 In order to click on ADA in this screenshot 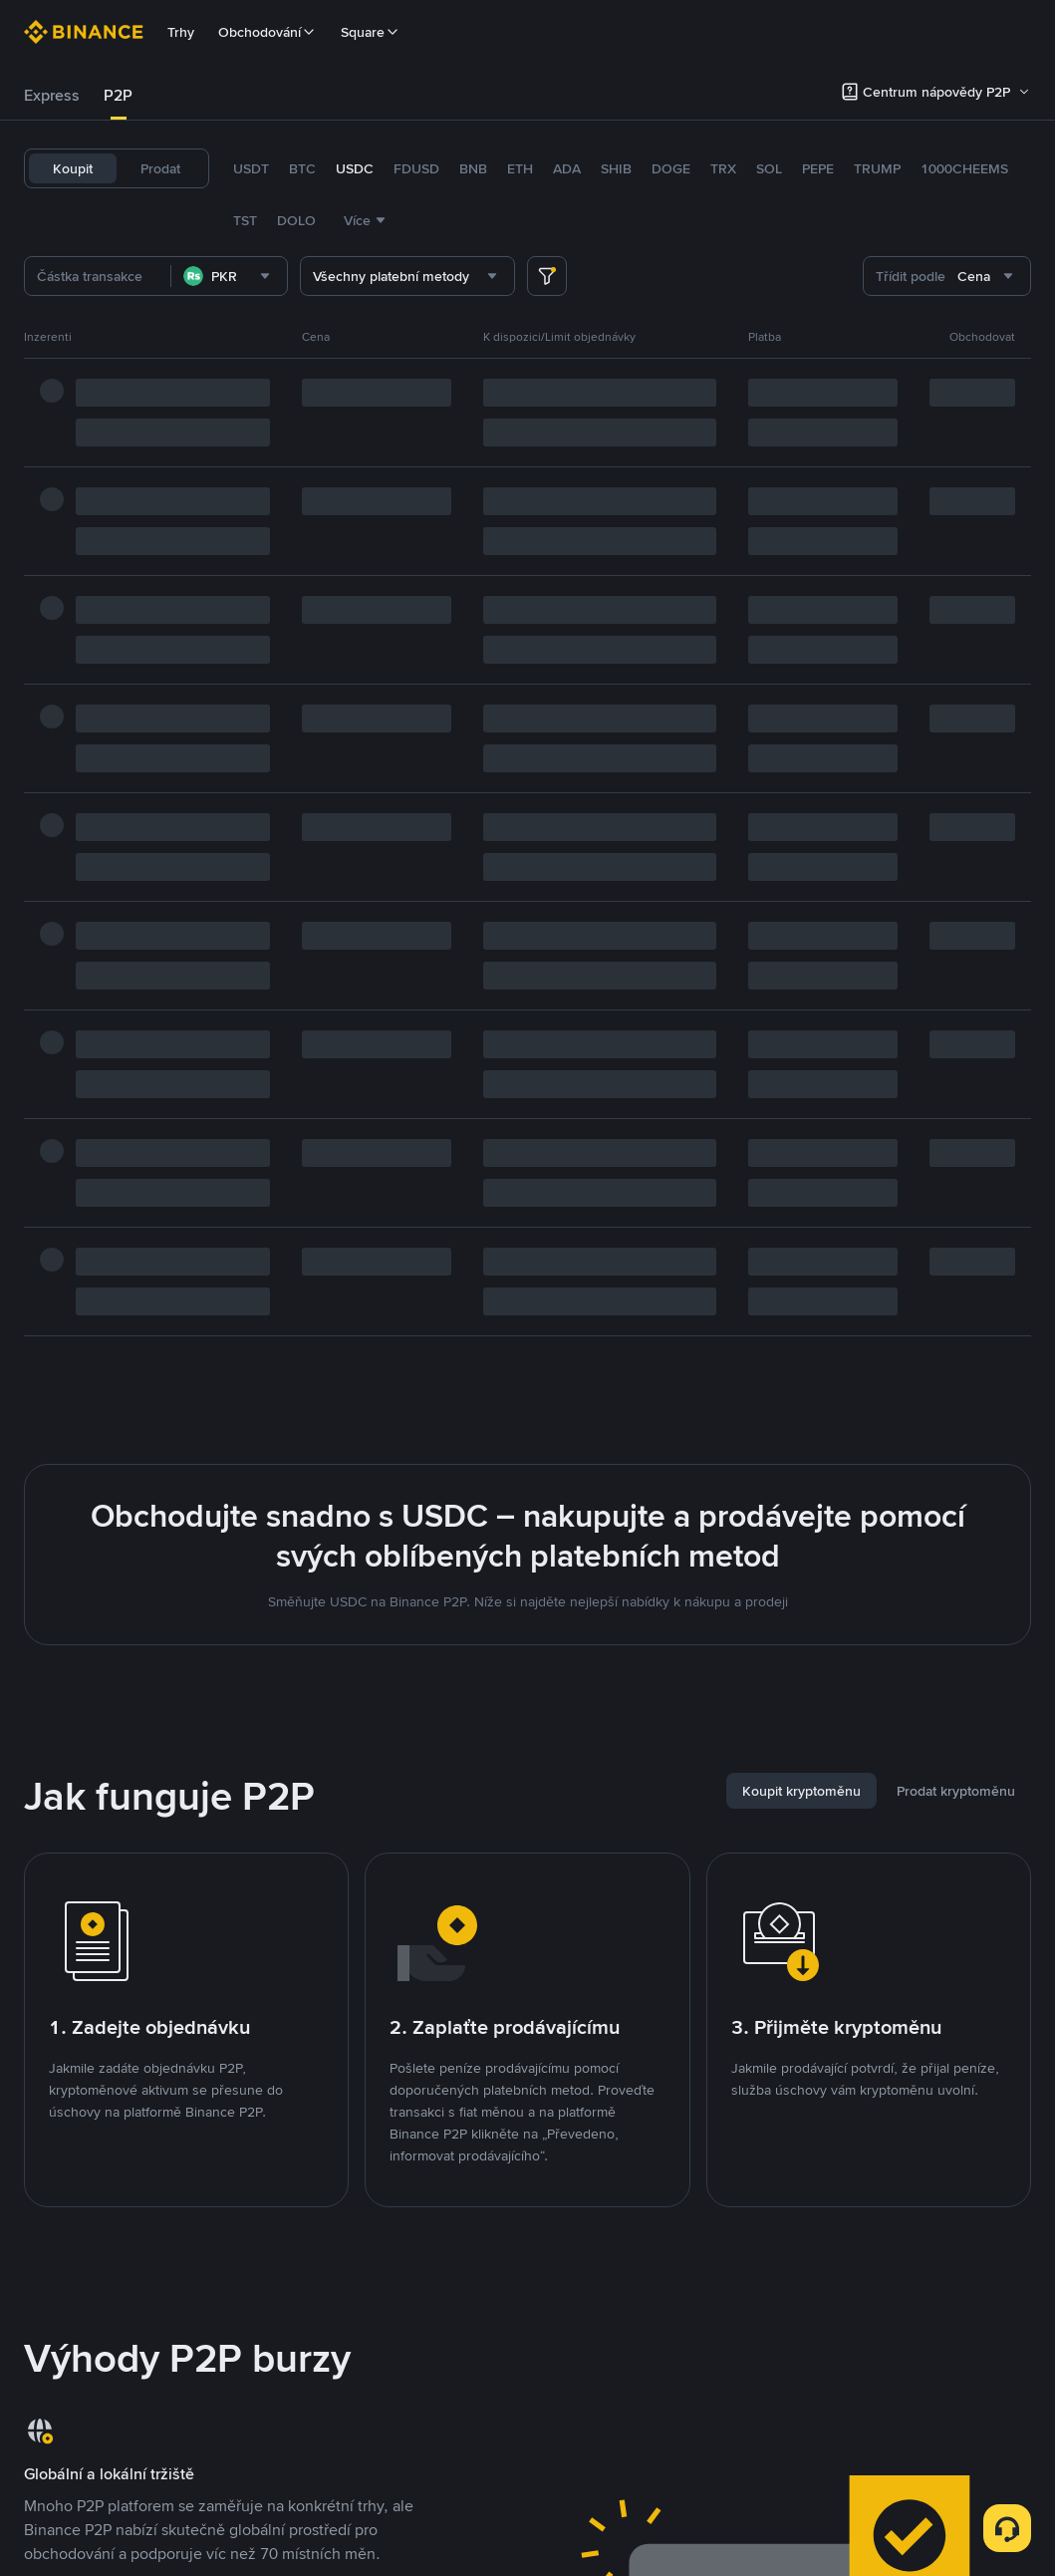, I will do `click(567, 168)`.